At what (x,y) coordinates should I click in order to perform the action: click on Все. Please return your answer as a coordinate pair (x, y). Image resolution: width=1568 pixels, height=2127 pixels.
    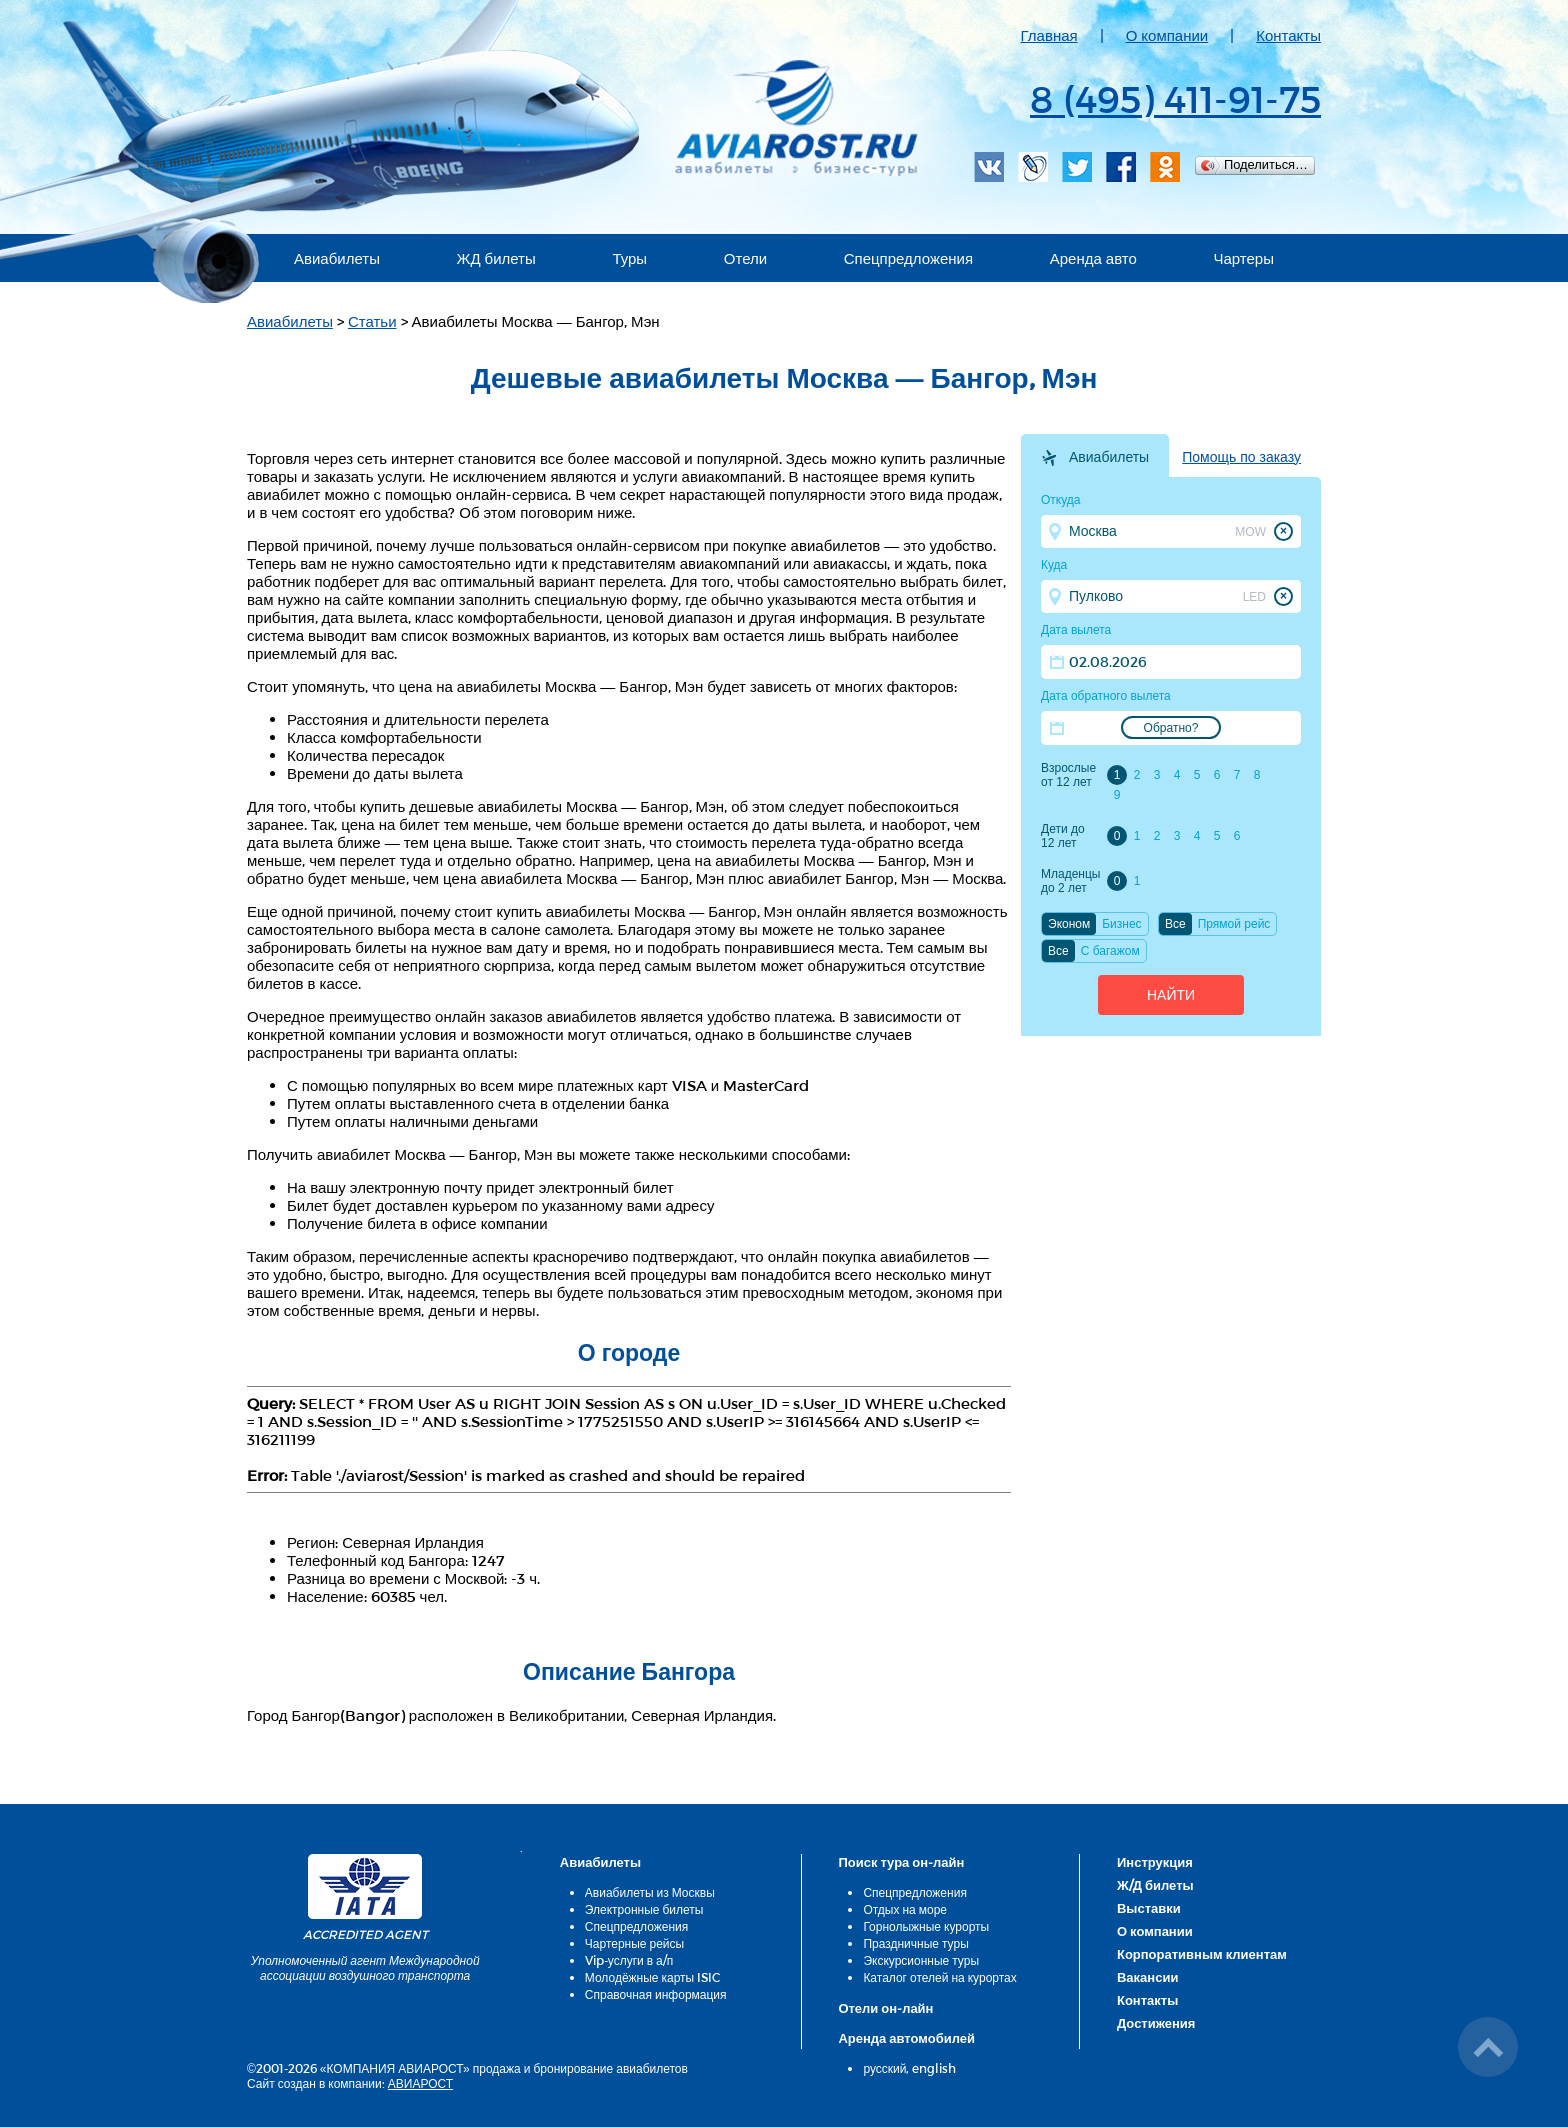
    Looking at the image, I should click on (1175, 924).